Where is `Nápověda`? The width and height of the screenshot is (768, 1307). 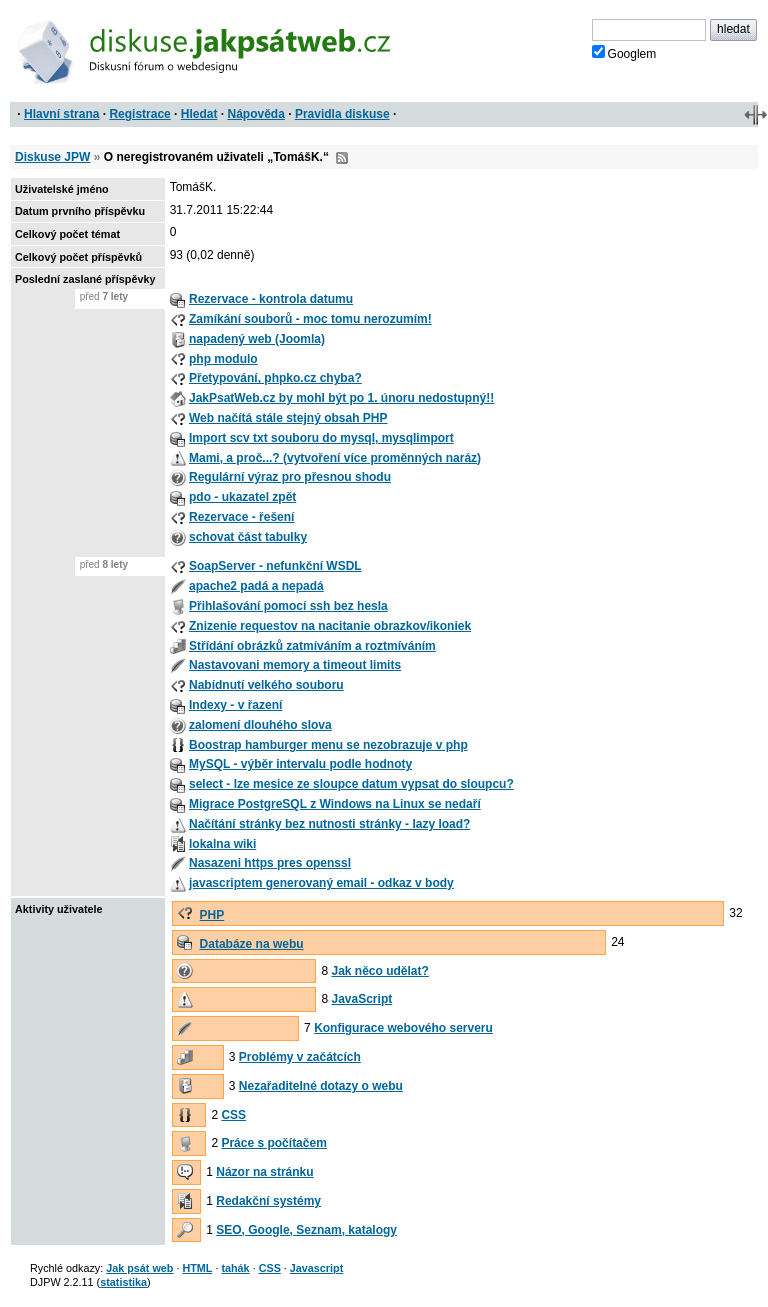 Nápověda is located at coordinates (256, 114).